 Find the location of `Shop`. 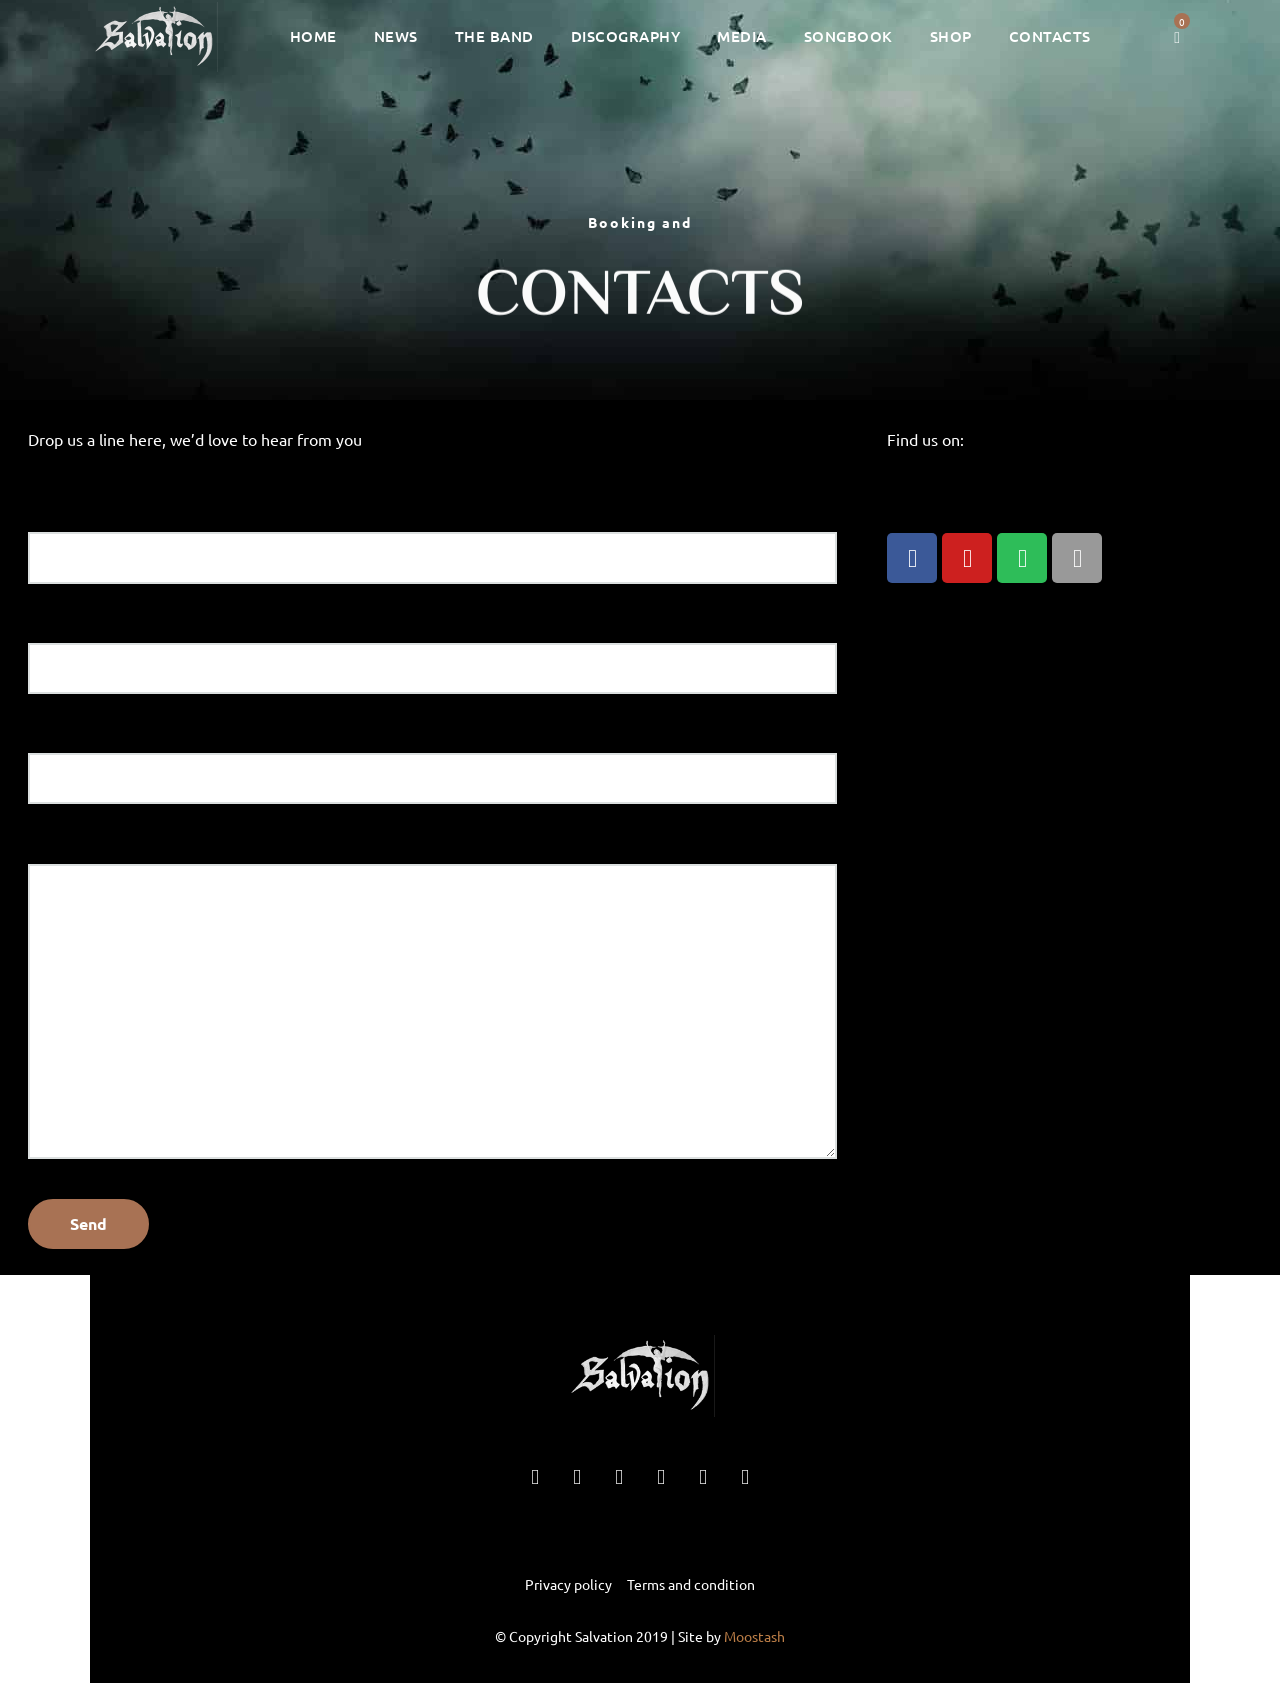

Shop is located at coordinates (951, 36).